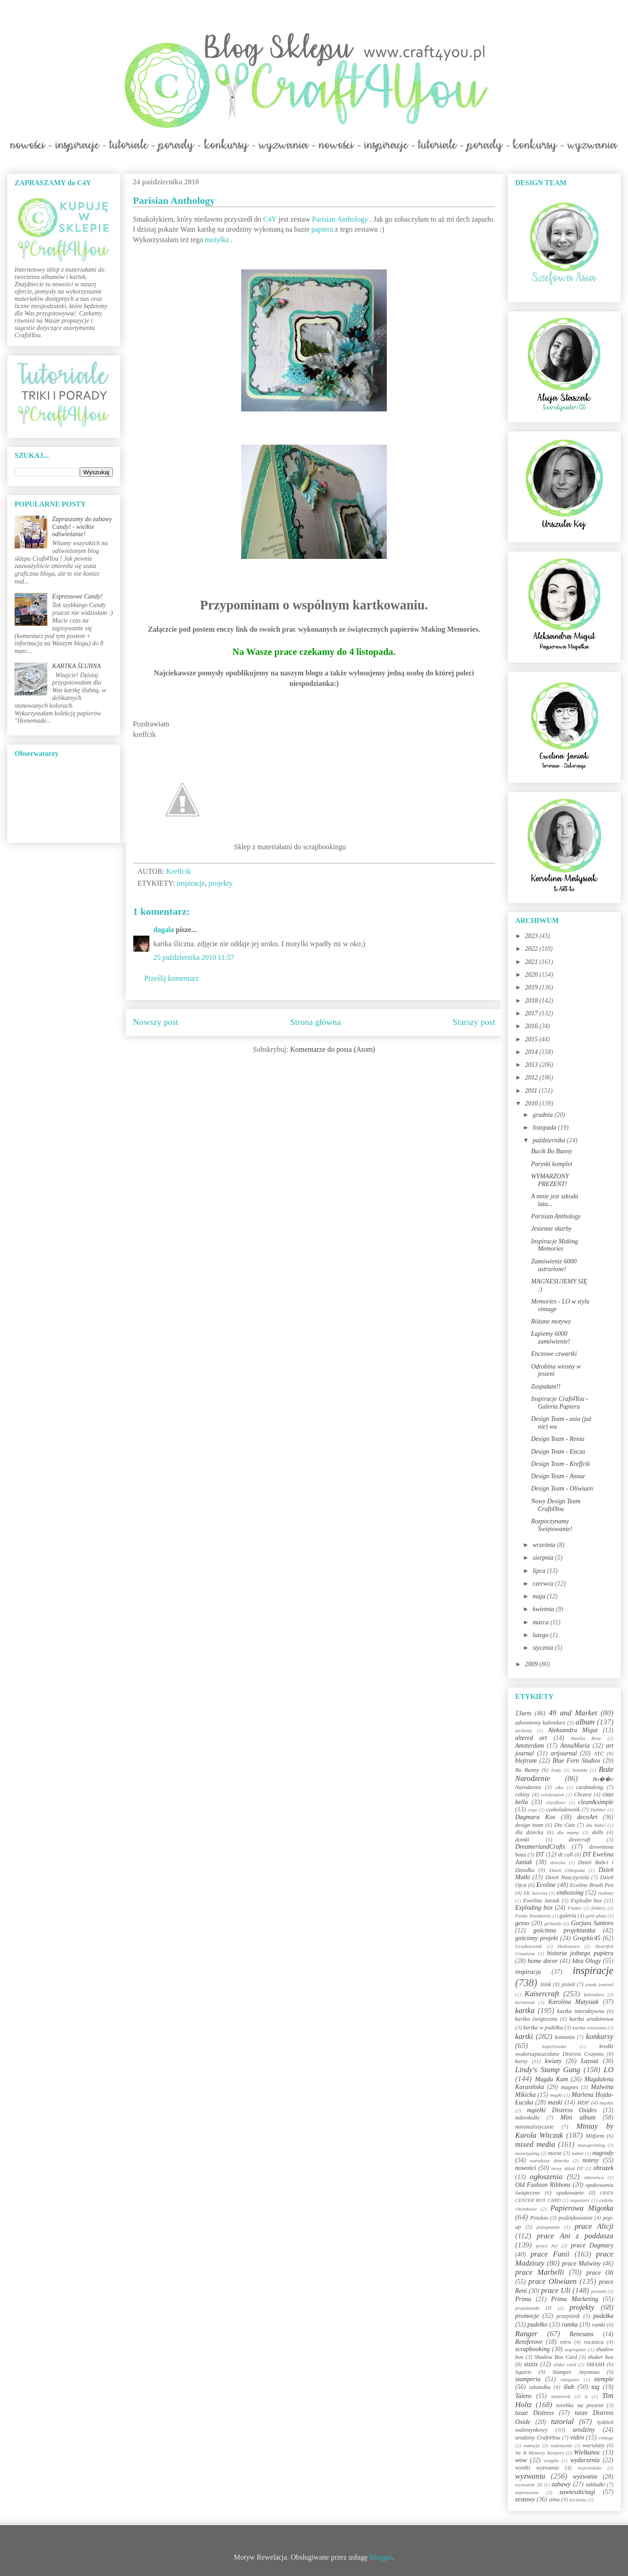 This screenshot has height=2576, width=628. Describe the element at coordinates (586, 1900) in the screenshot. I see `Explodin box` at that location.